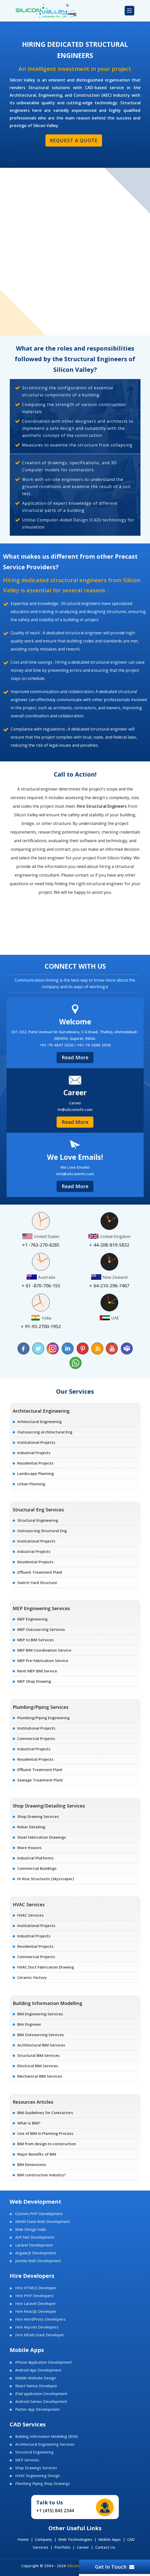  What do you see at coordinates (32, 1618) in the screenshot?
I see `MEP Engineering` at bounding box center [32, 1618].